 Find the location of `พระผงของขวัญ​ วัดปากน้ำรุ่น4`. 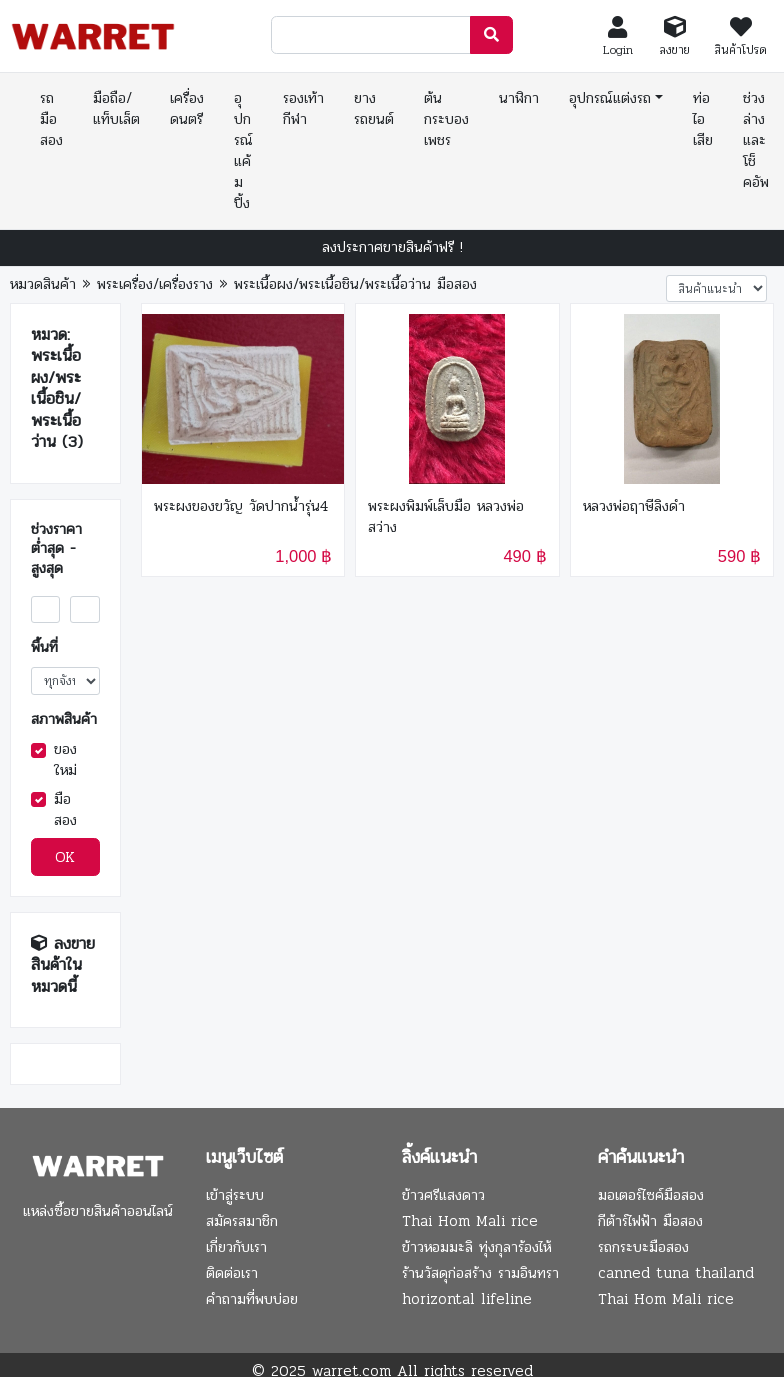

พระผงของขวัญ​ วัดปากน้ำรุ่น4 is located at coordinates (241, 506).